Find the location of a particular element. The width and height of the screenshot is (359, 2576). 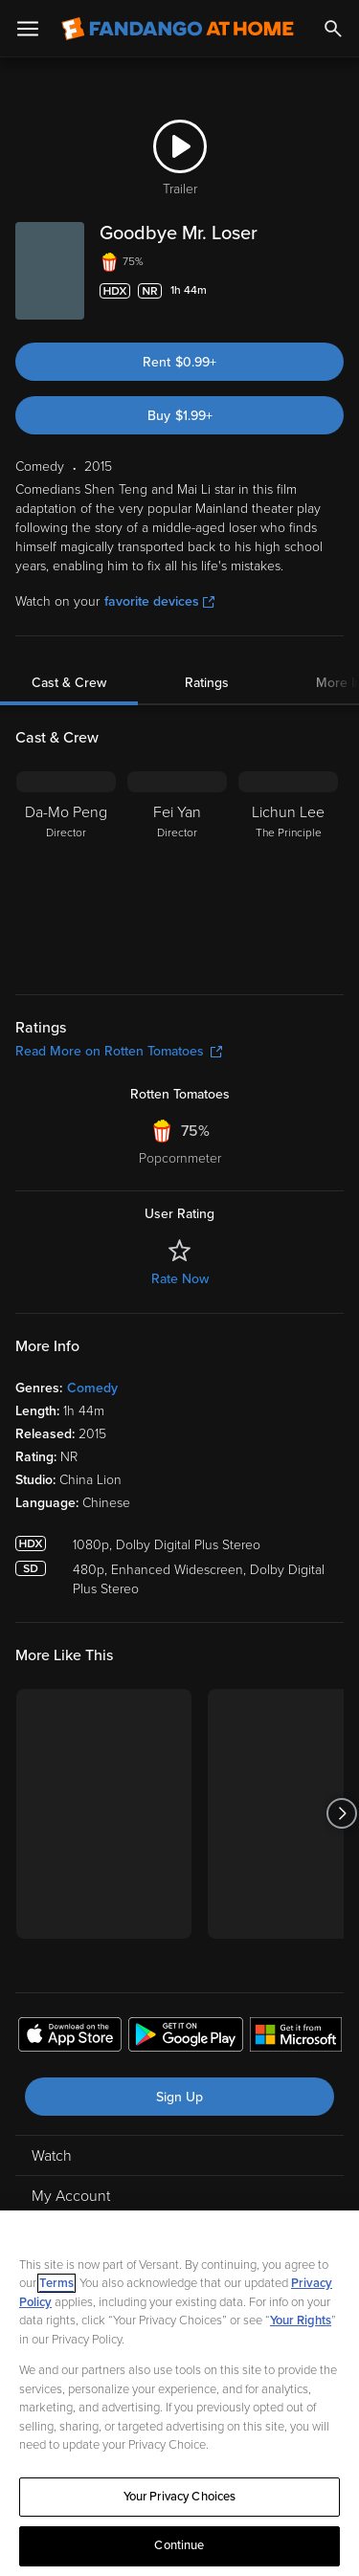

Terms is located at coordinates (56, 2283).